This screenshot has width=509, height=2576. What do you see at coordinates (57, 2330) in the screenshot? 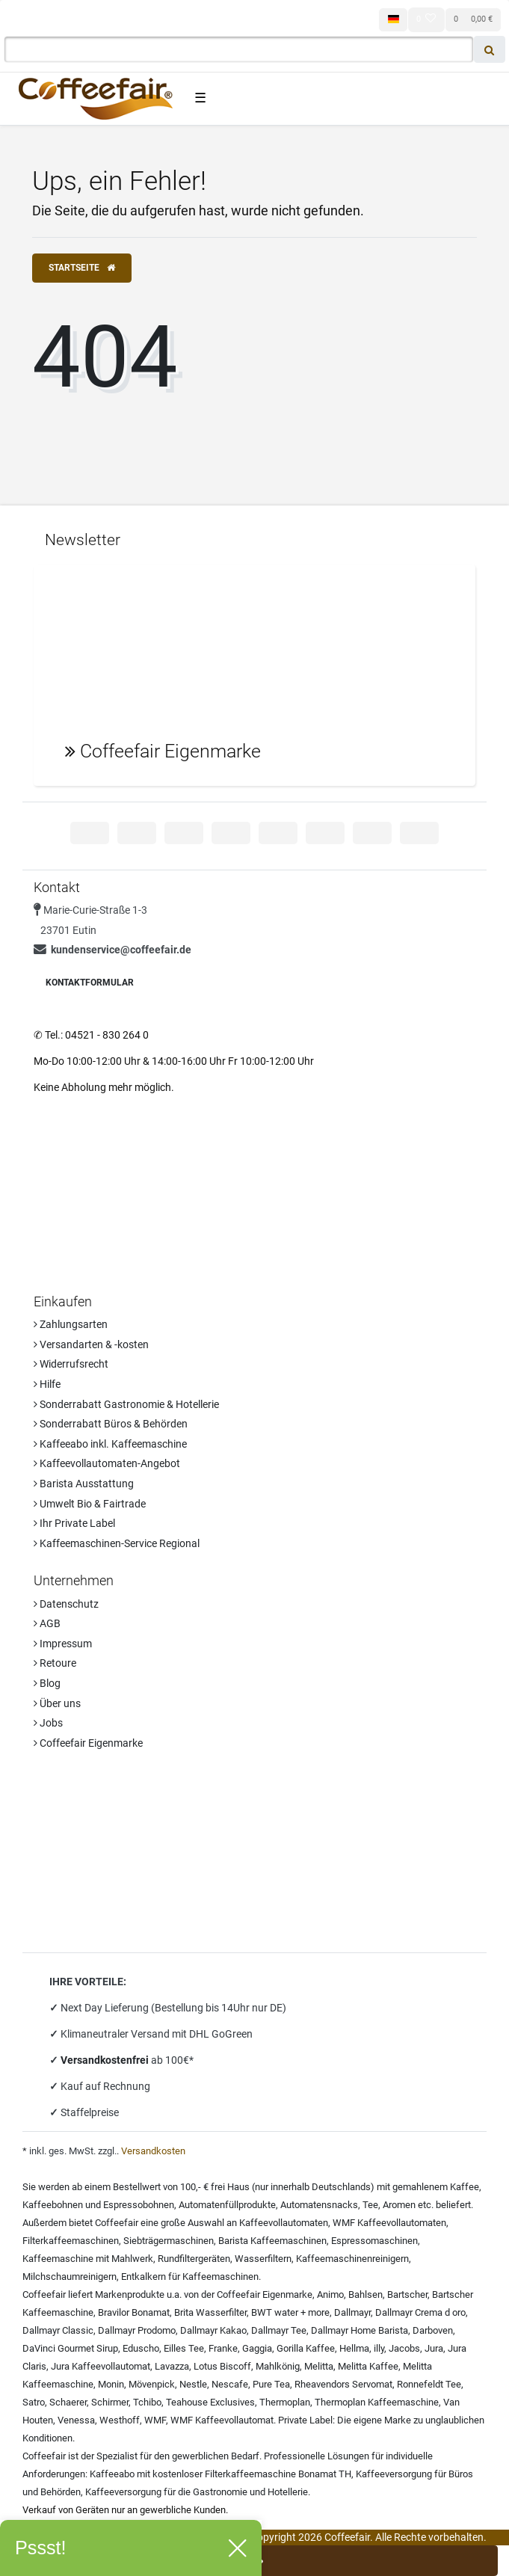
I see `Dallmayr Classic` at bounding box center [57, 2330].